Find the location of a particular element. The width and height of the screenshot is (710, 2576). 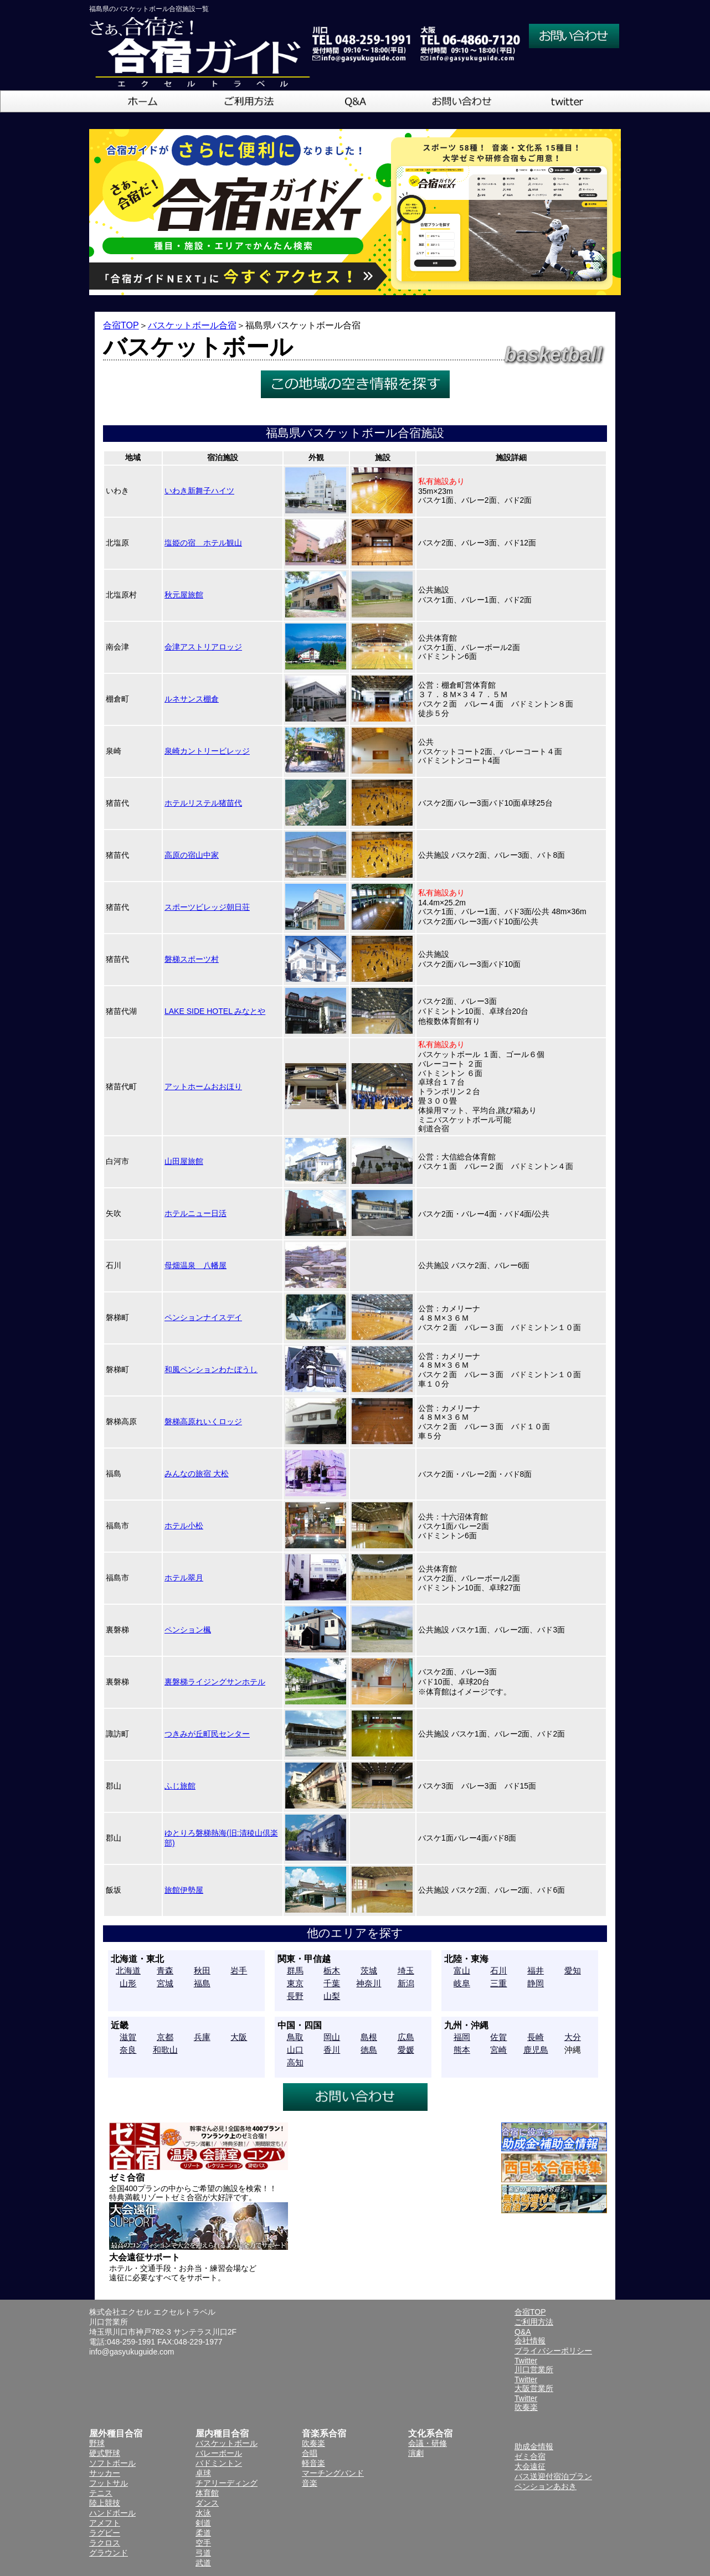

佐賀 is located at coordinates (498, 2037).